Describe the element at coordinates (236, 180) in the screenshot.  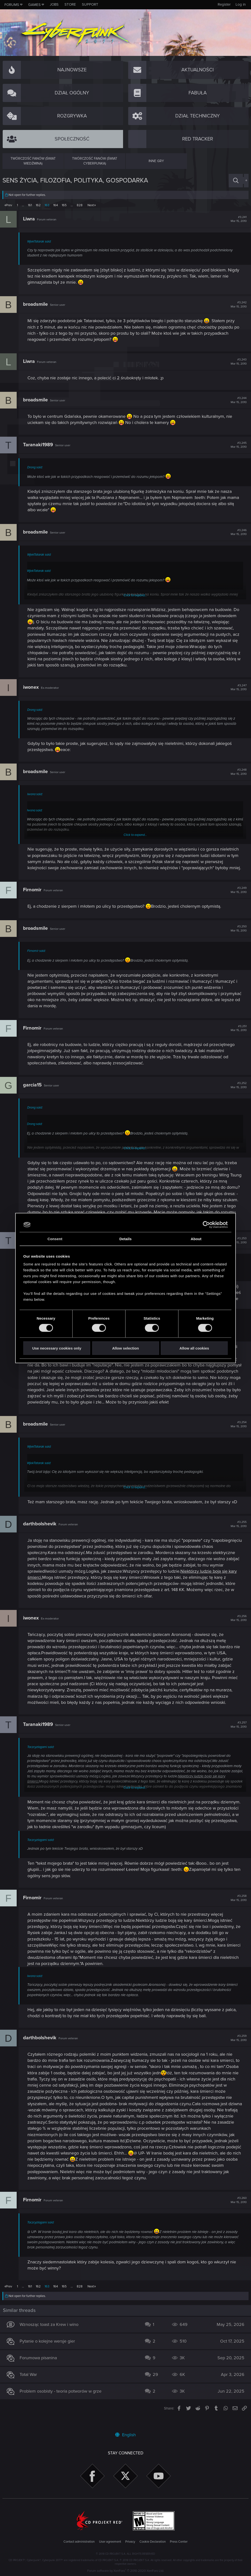
I see `[Search]` at that location.